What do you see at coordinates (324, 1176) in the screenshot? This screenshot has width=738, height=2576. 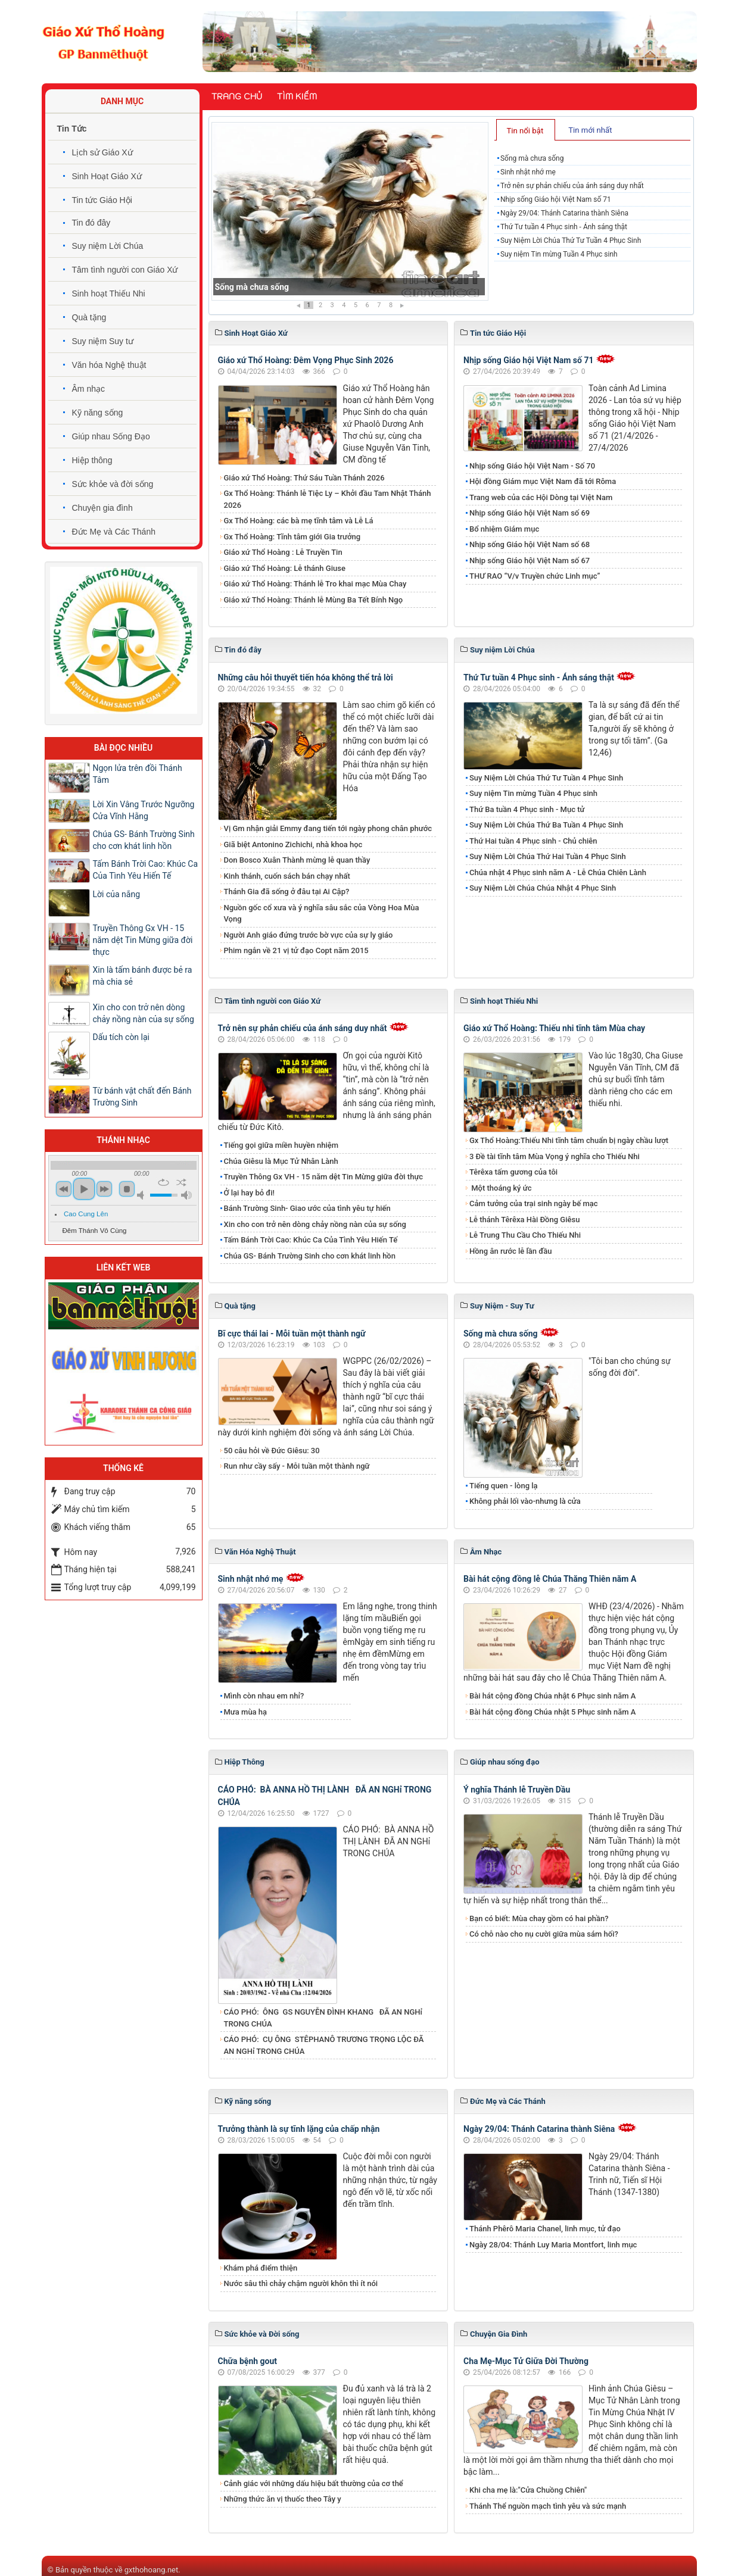 I see `Truyền Thông Gx VH - 15 năm dệt Tin Mừng giữa đời thực` at bounding box center [324, 1176].